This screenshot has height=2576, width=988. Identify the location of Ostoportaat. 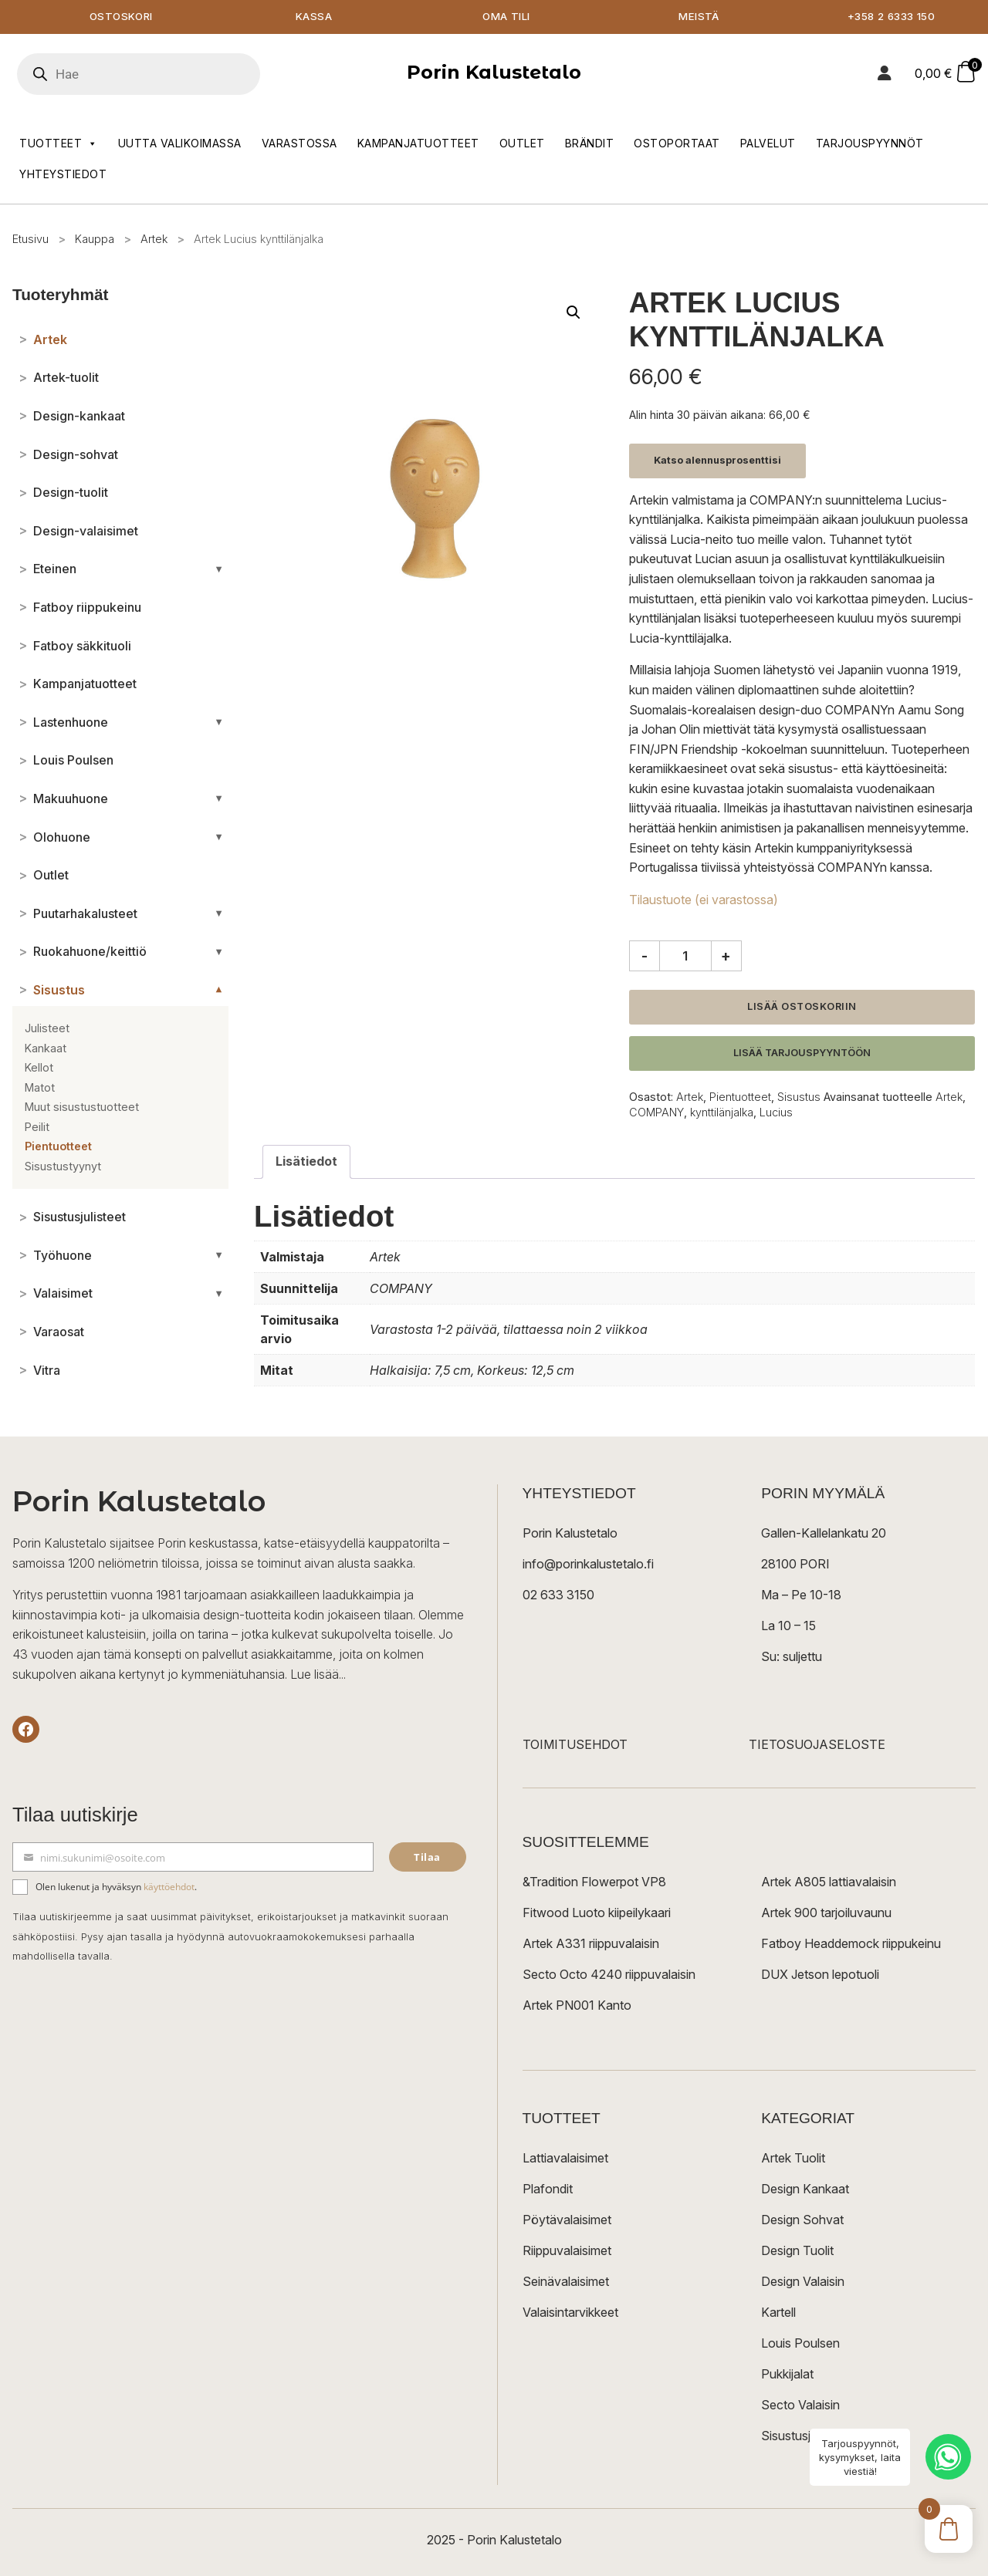
(677, 143).